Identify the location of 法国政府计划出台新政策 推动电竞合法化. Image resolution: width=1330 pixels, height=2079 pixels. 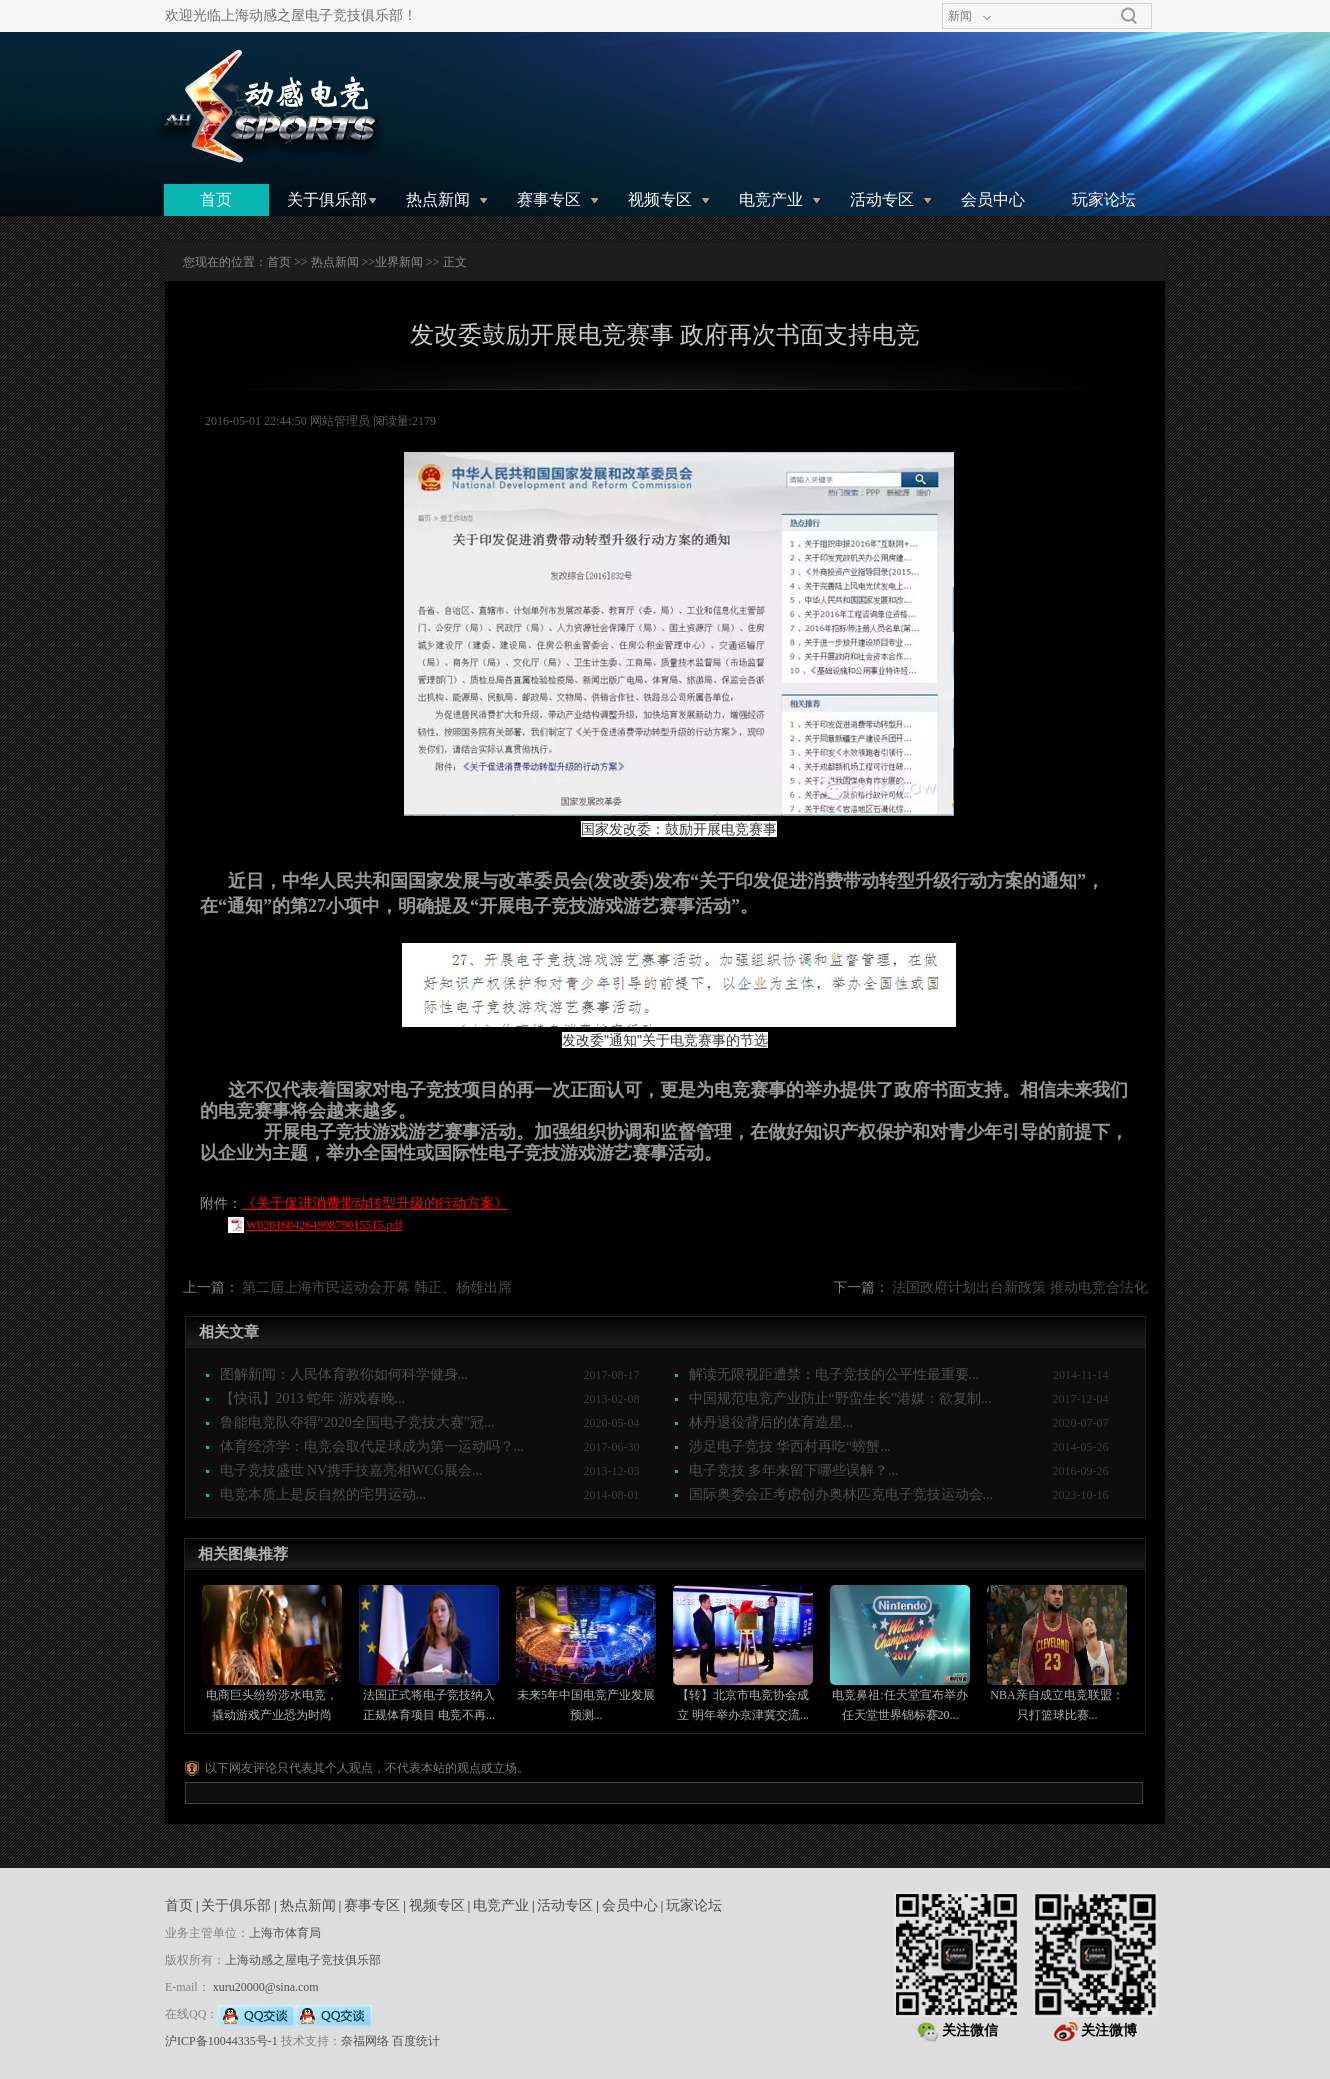
(1020, 1287).